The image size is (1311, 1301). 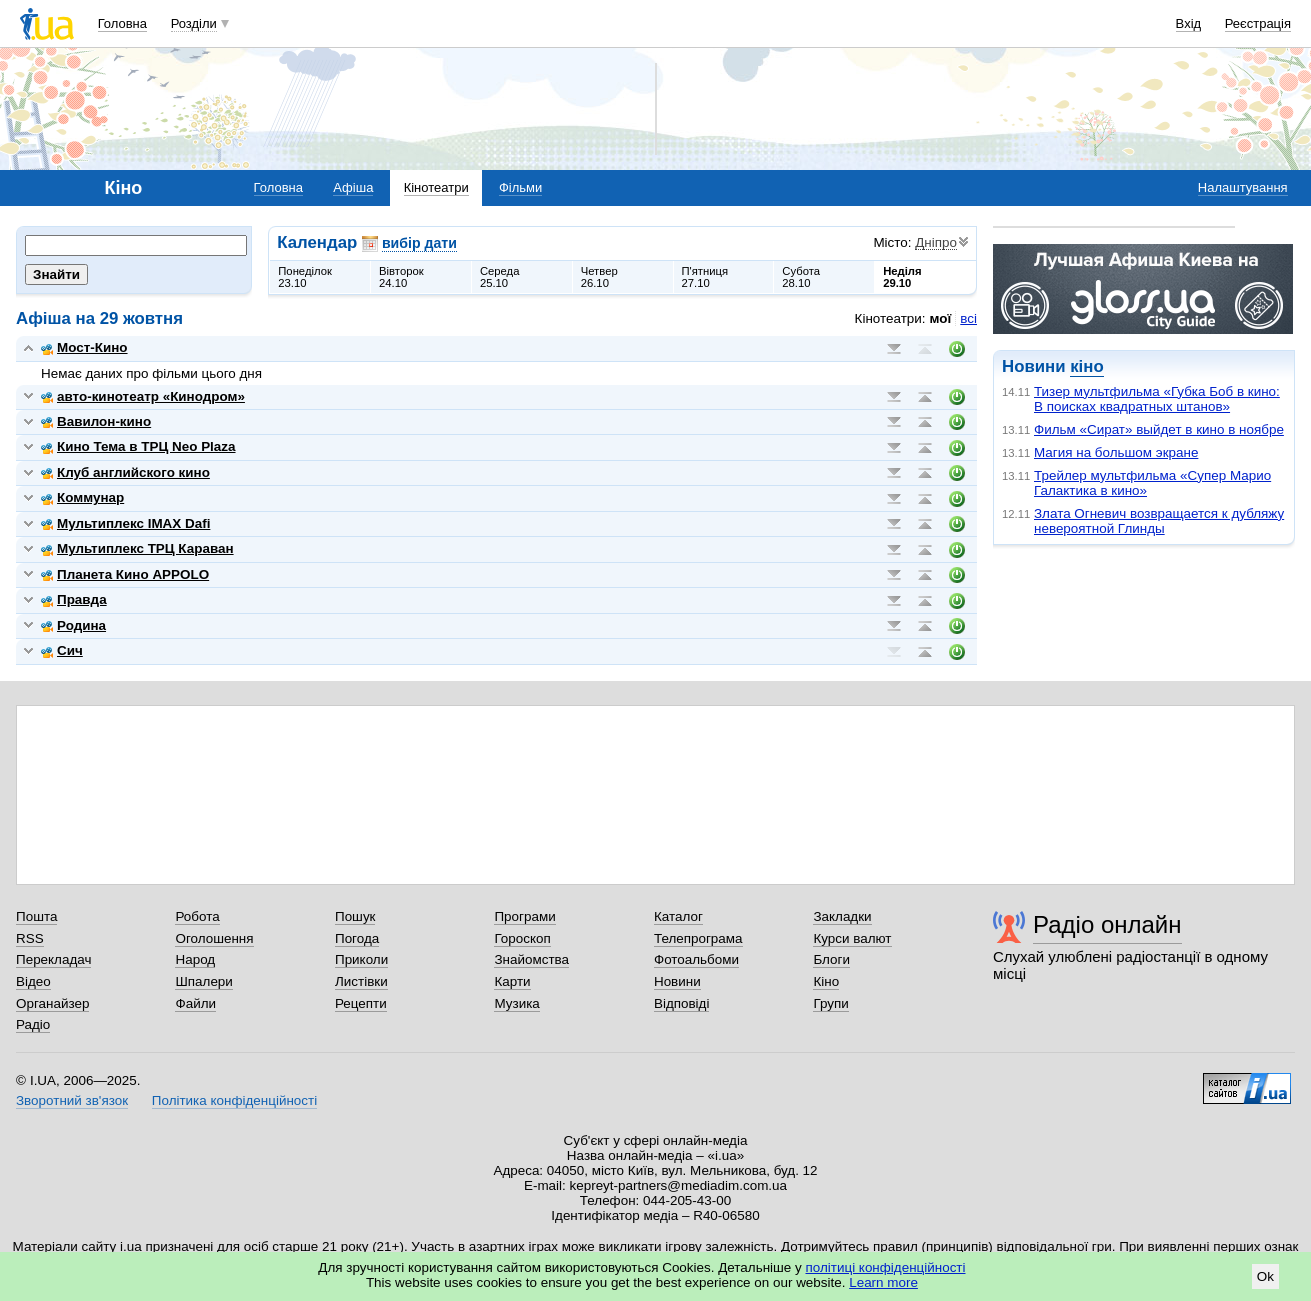 What do you see at coordinates (361, 1003) in the screenshot?
I see `Рецепти` at bounding box center [361, 1003].